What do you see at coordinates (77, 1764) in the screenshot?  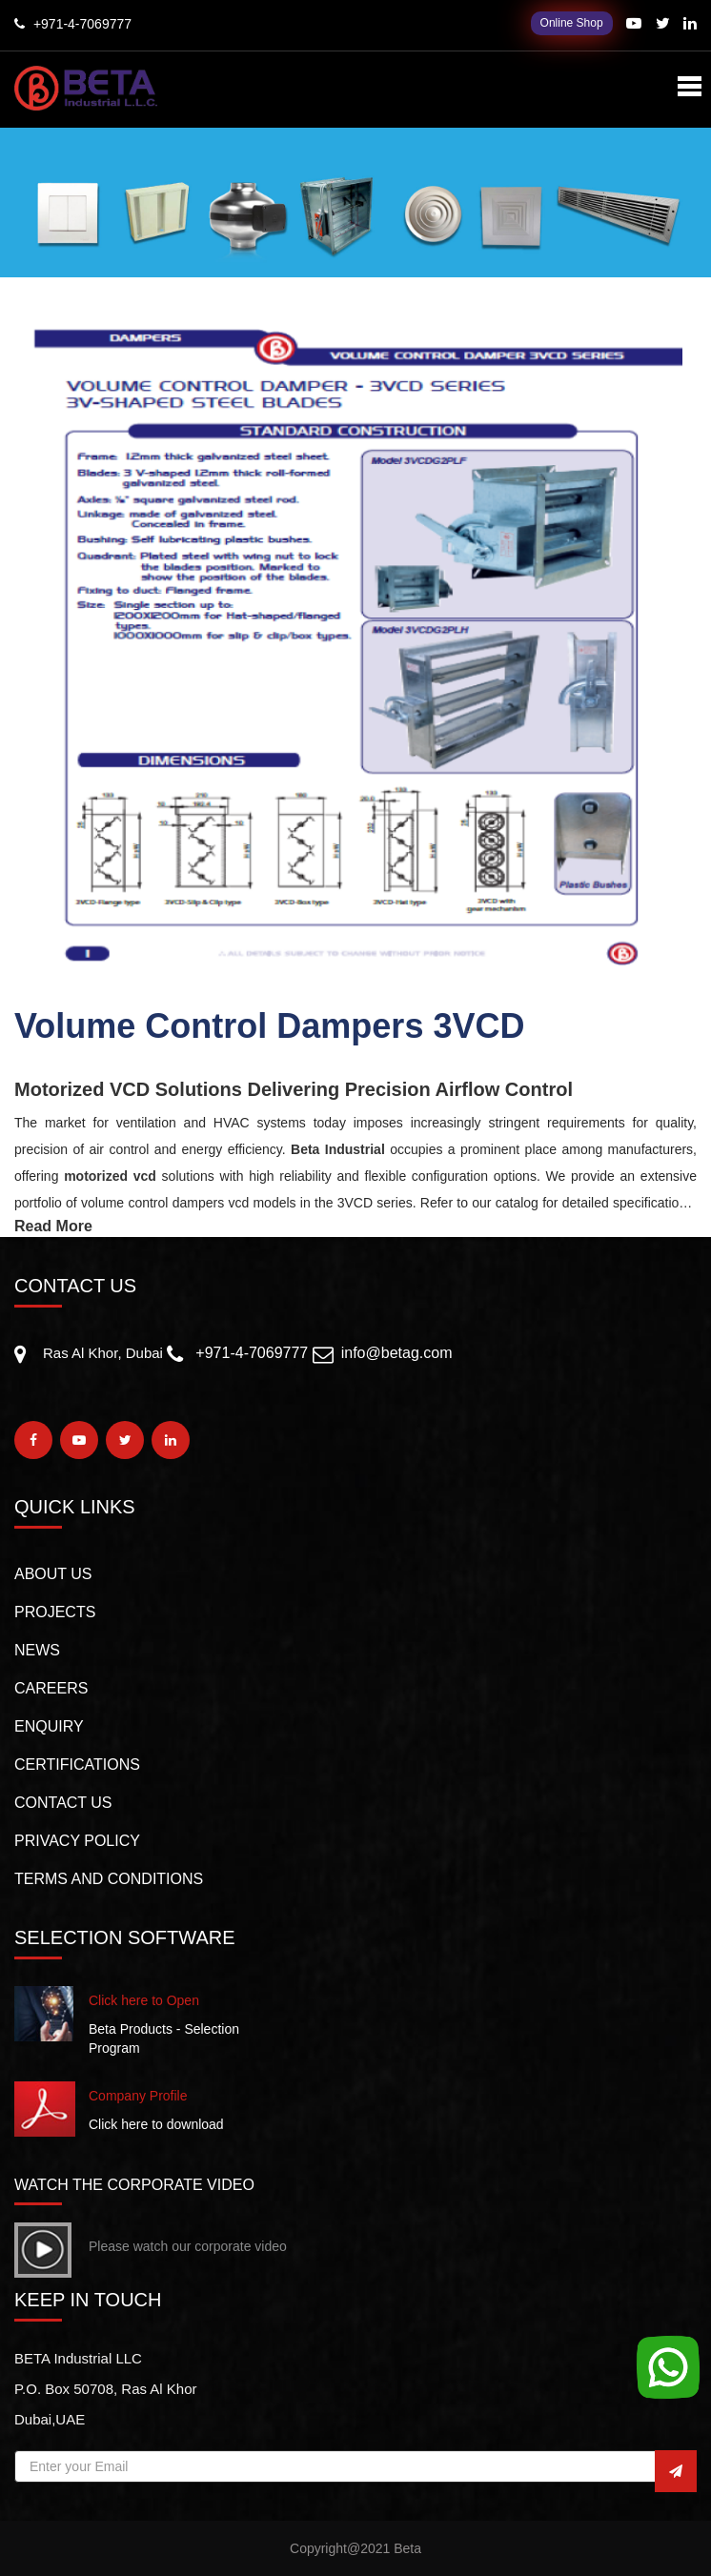 I see `CERTIFICATIONS` at bounding box center [77, 1764].